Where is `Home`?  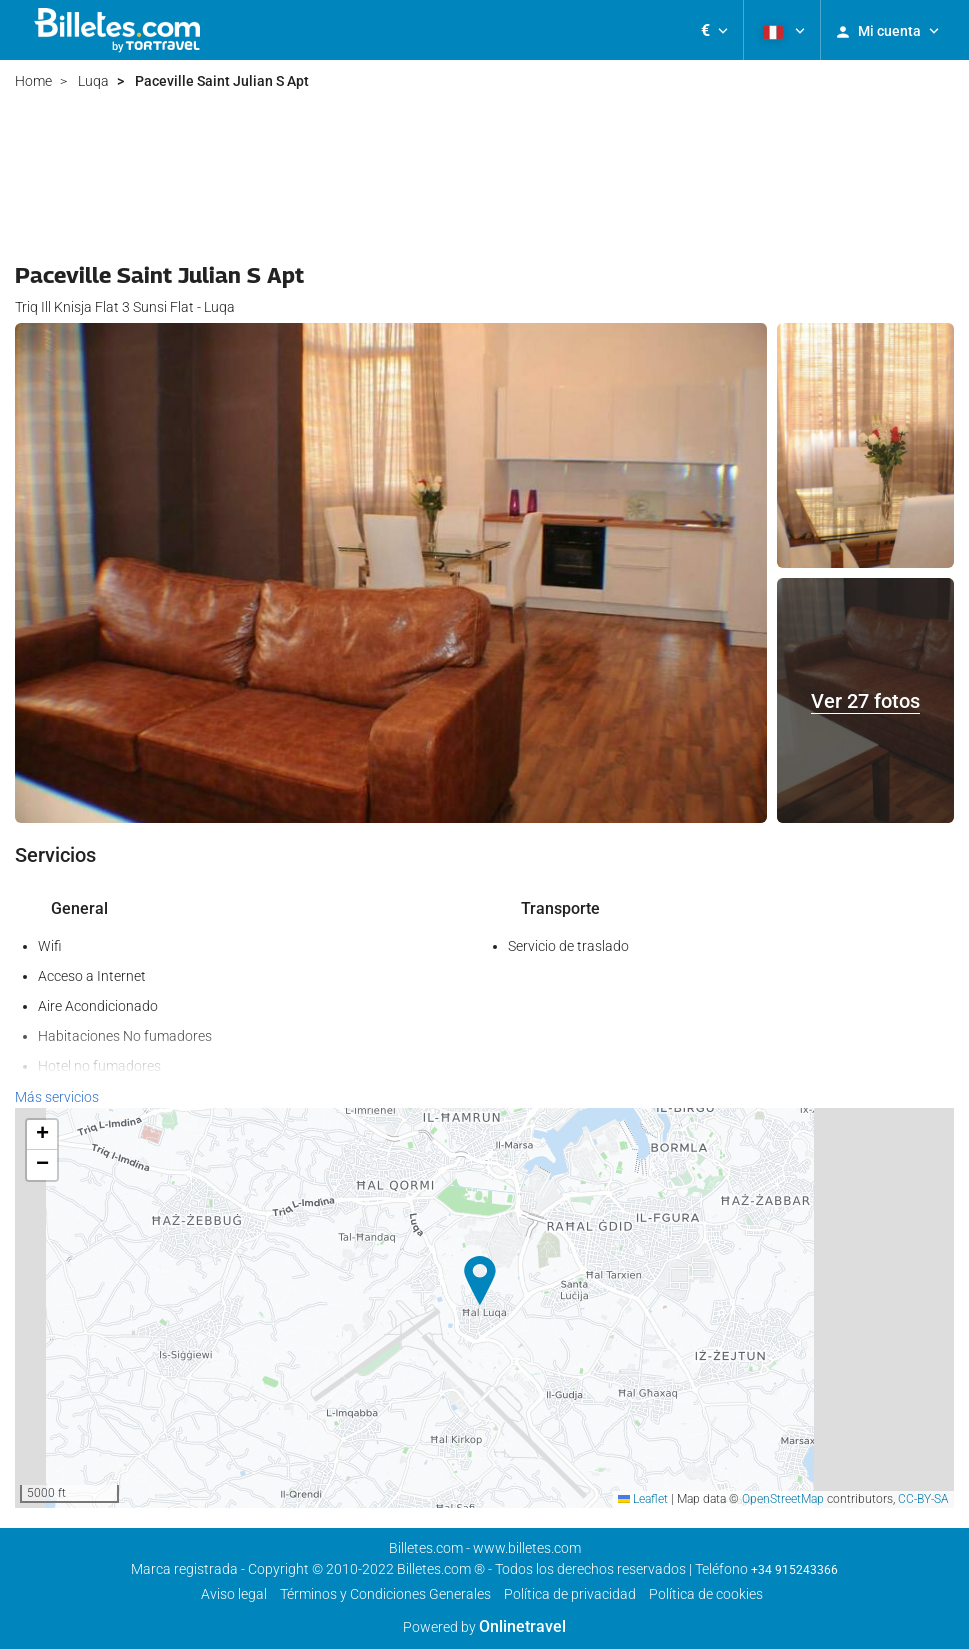 Home is located at coordinates (33, 81).